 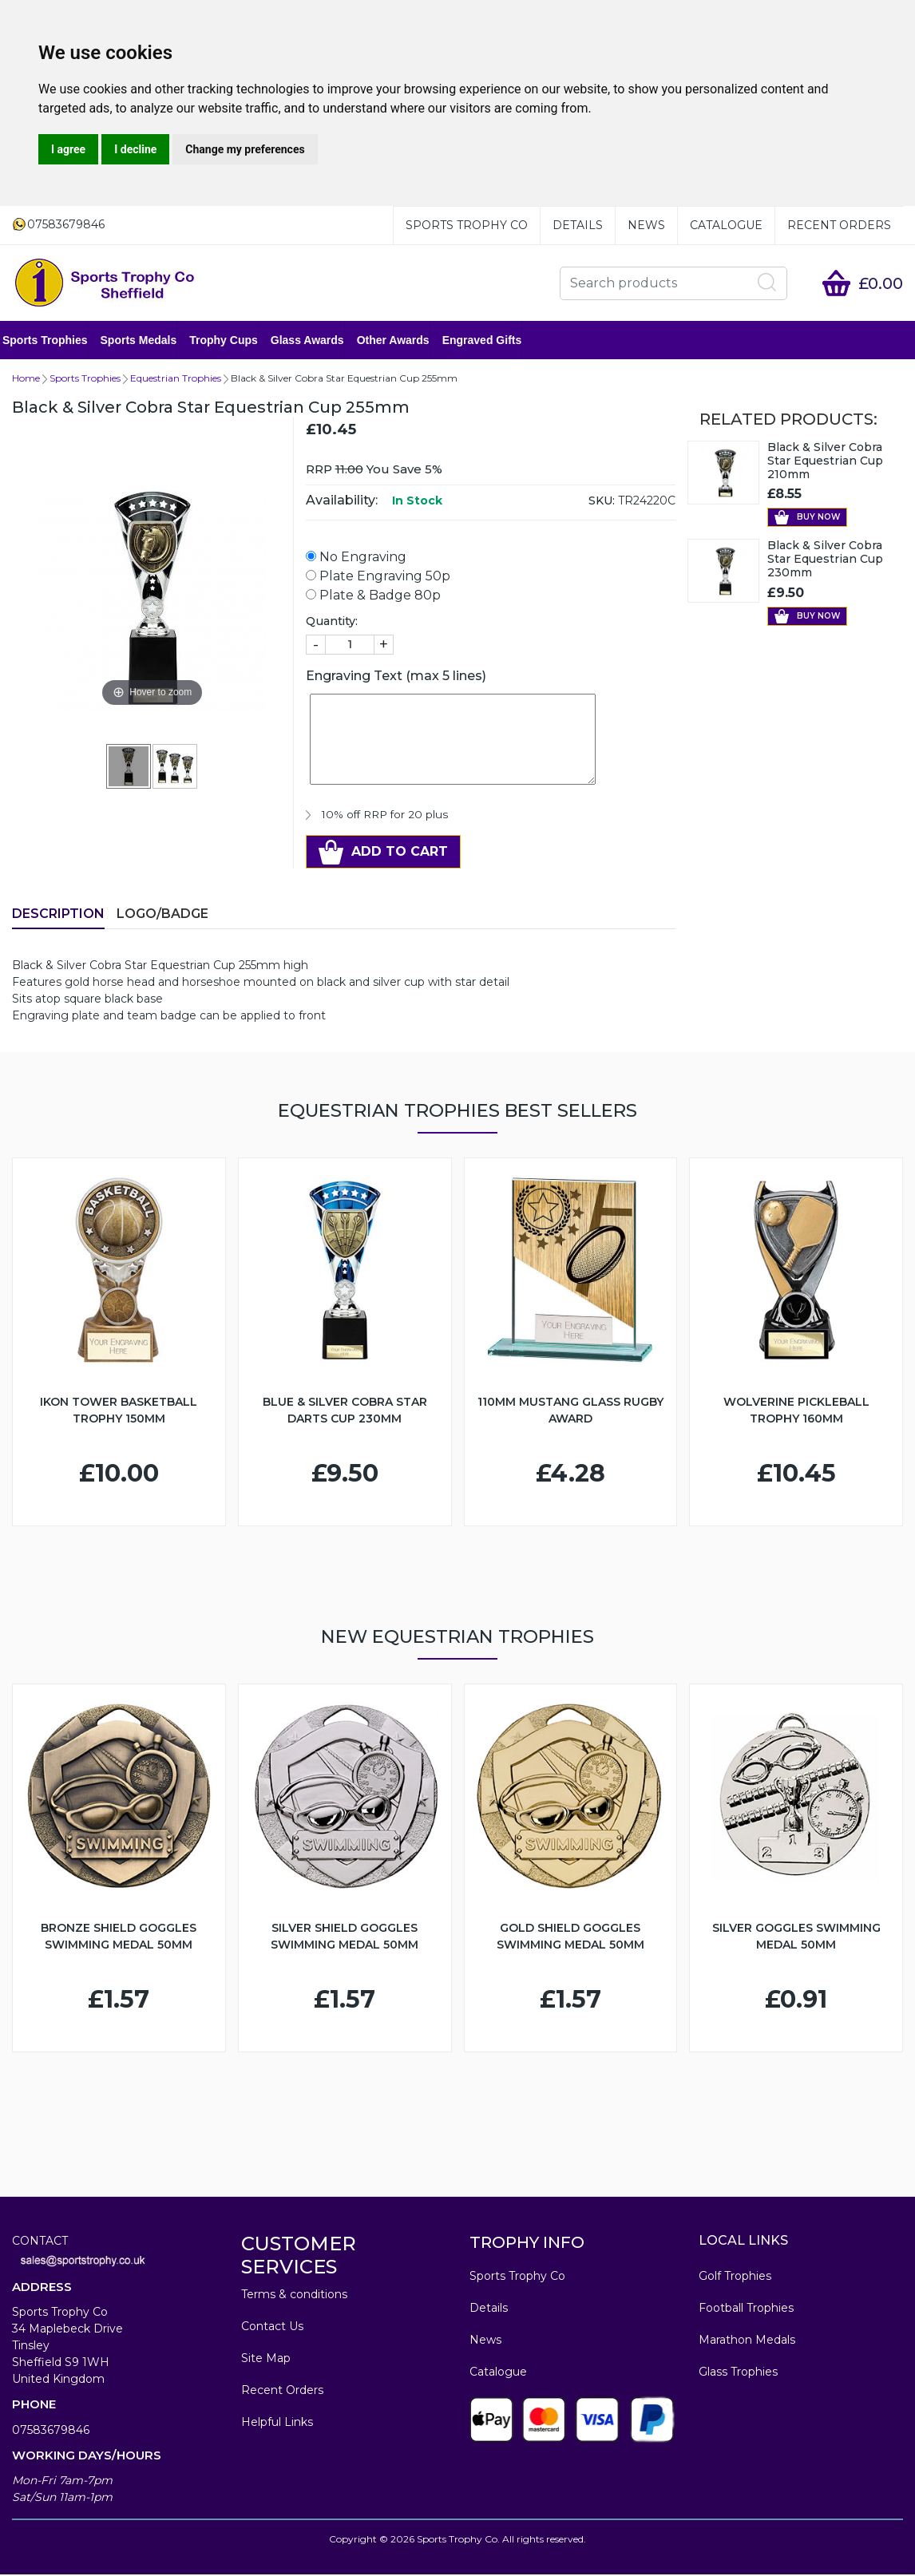 What do you see at coordinates (467, 225) in the screenshot?
I see `Sports Trophy Co` at bounding box center [467, 225].